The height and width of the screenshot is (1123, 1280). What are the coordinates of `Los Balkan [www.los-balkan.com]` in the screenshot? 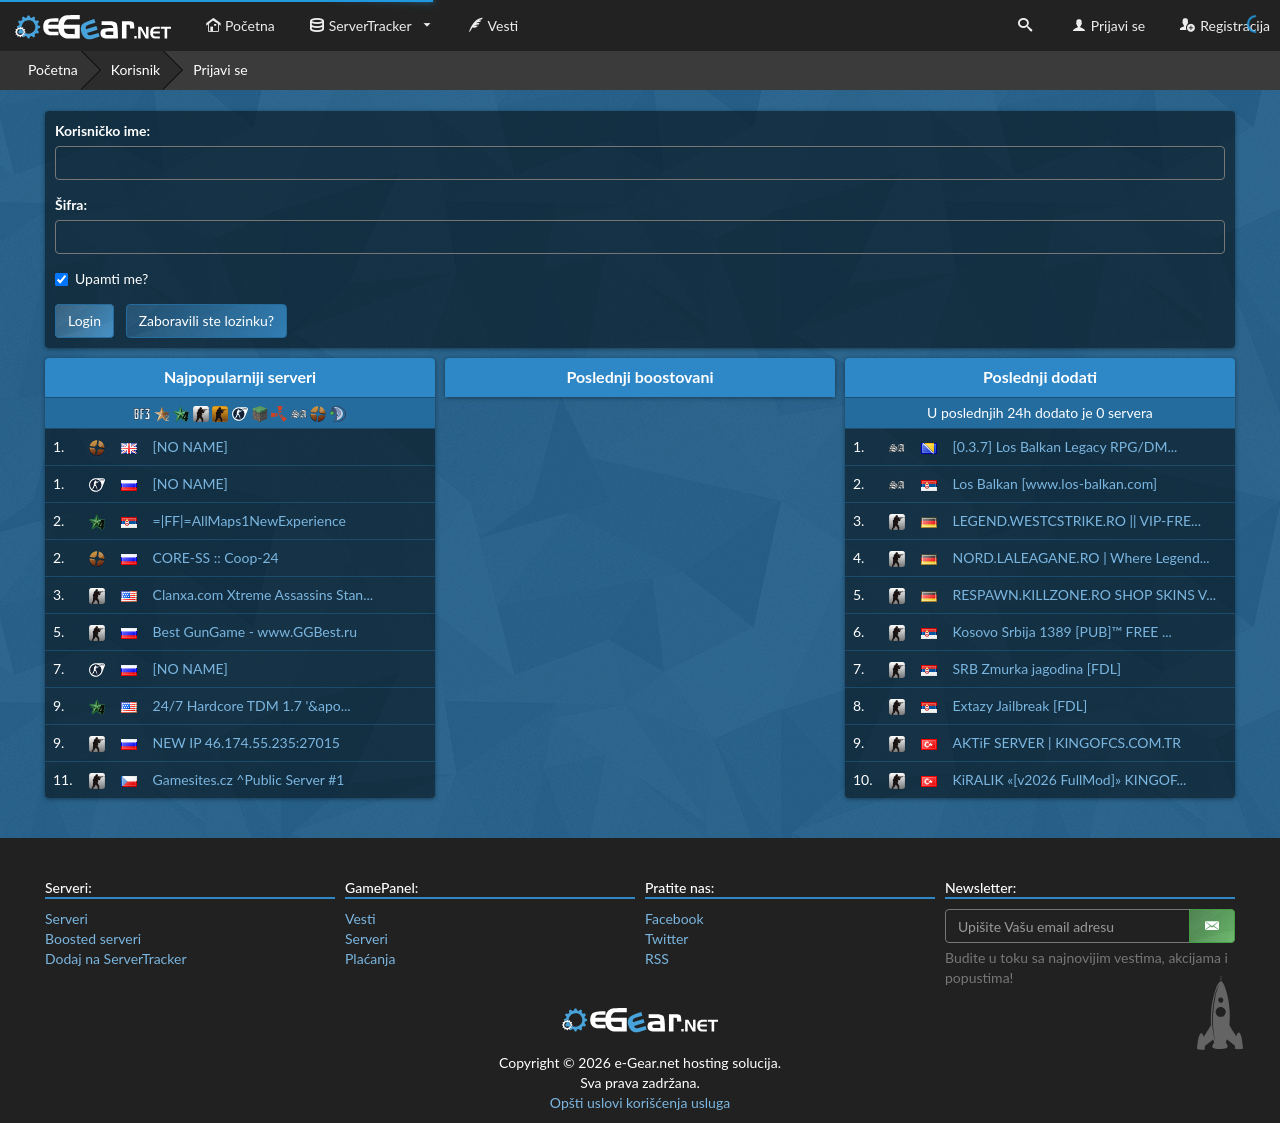 It's located at (1055, 483).